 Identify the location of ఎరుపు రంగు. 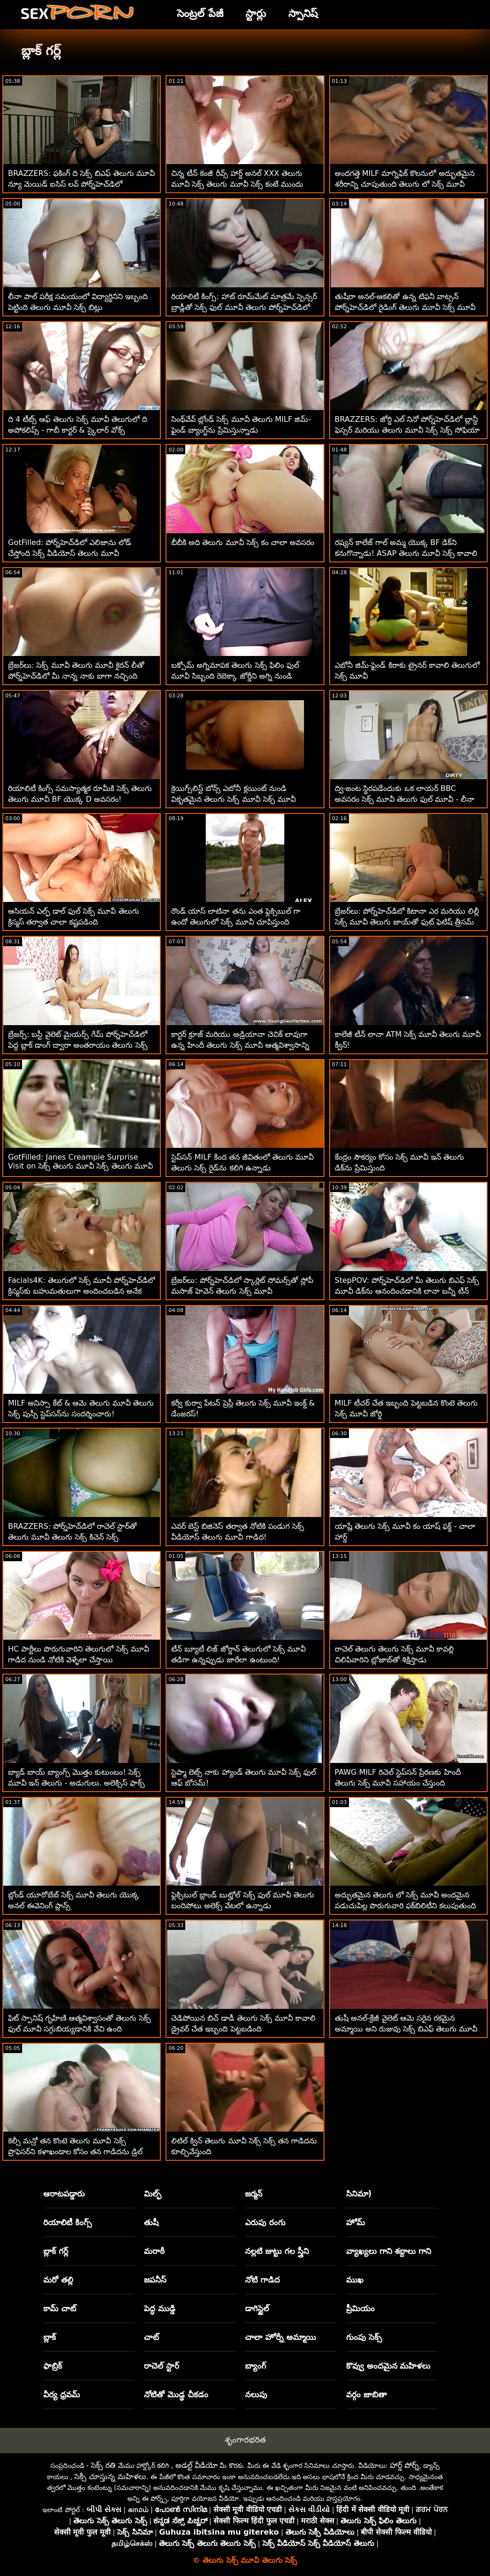
(265, 2222).